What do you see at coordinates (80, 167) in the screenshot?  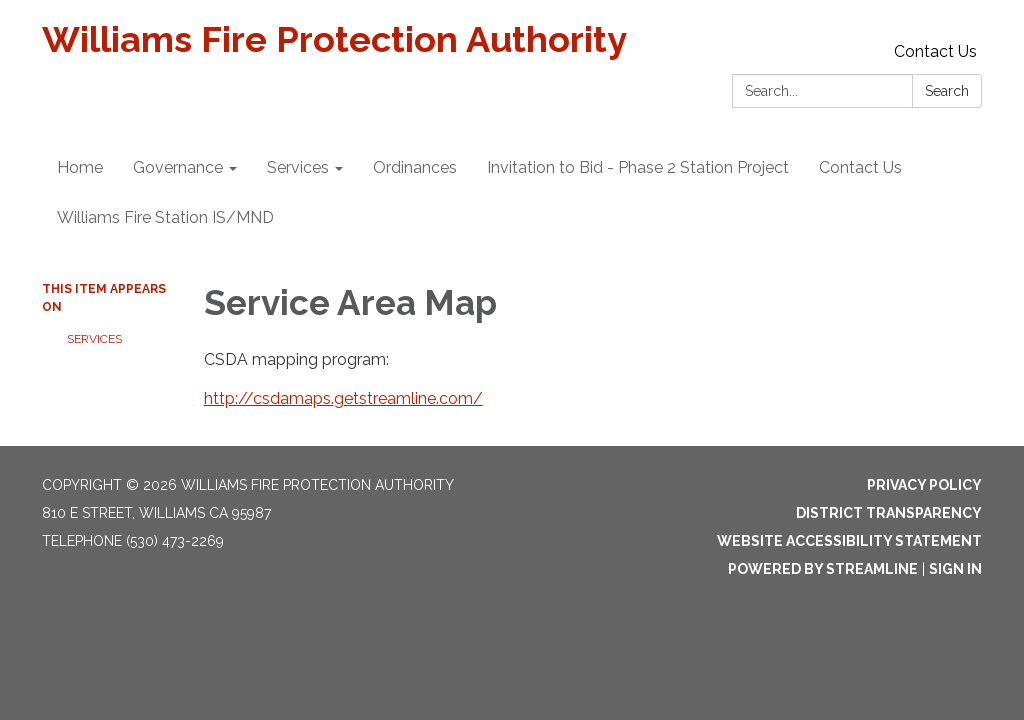 I see `Home [menuitem]` at bounding box center [80, 167].